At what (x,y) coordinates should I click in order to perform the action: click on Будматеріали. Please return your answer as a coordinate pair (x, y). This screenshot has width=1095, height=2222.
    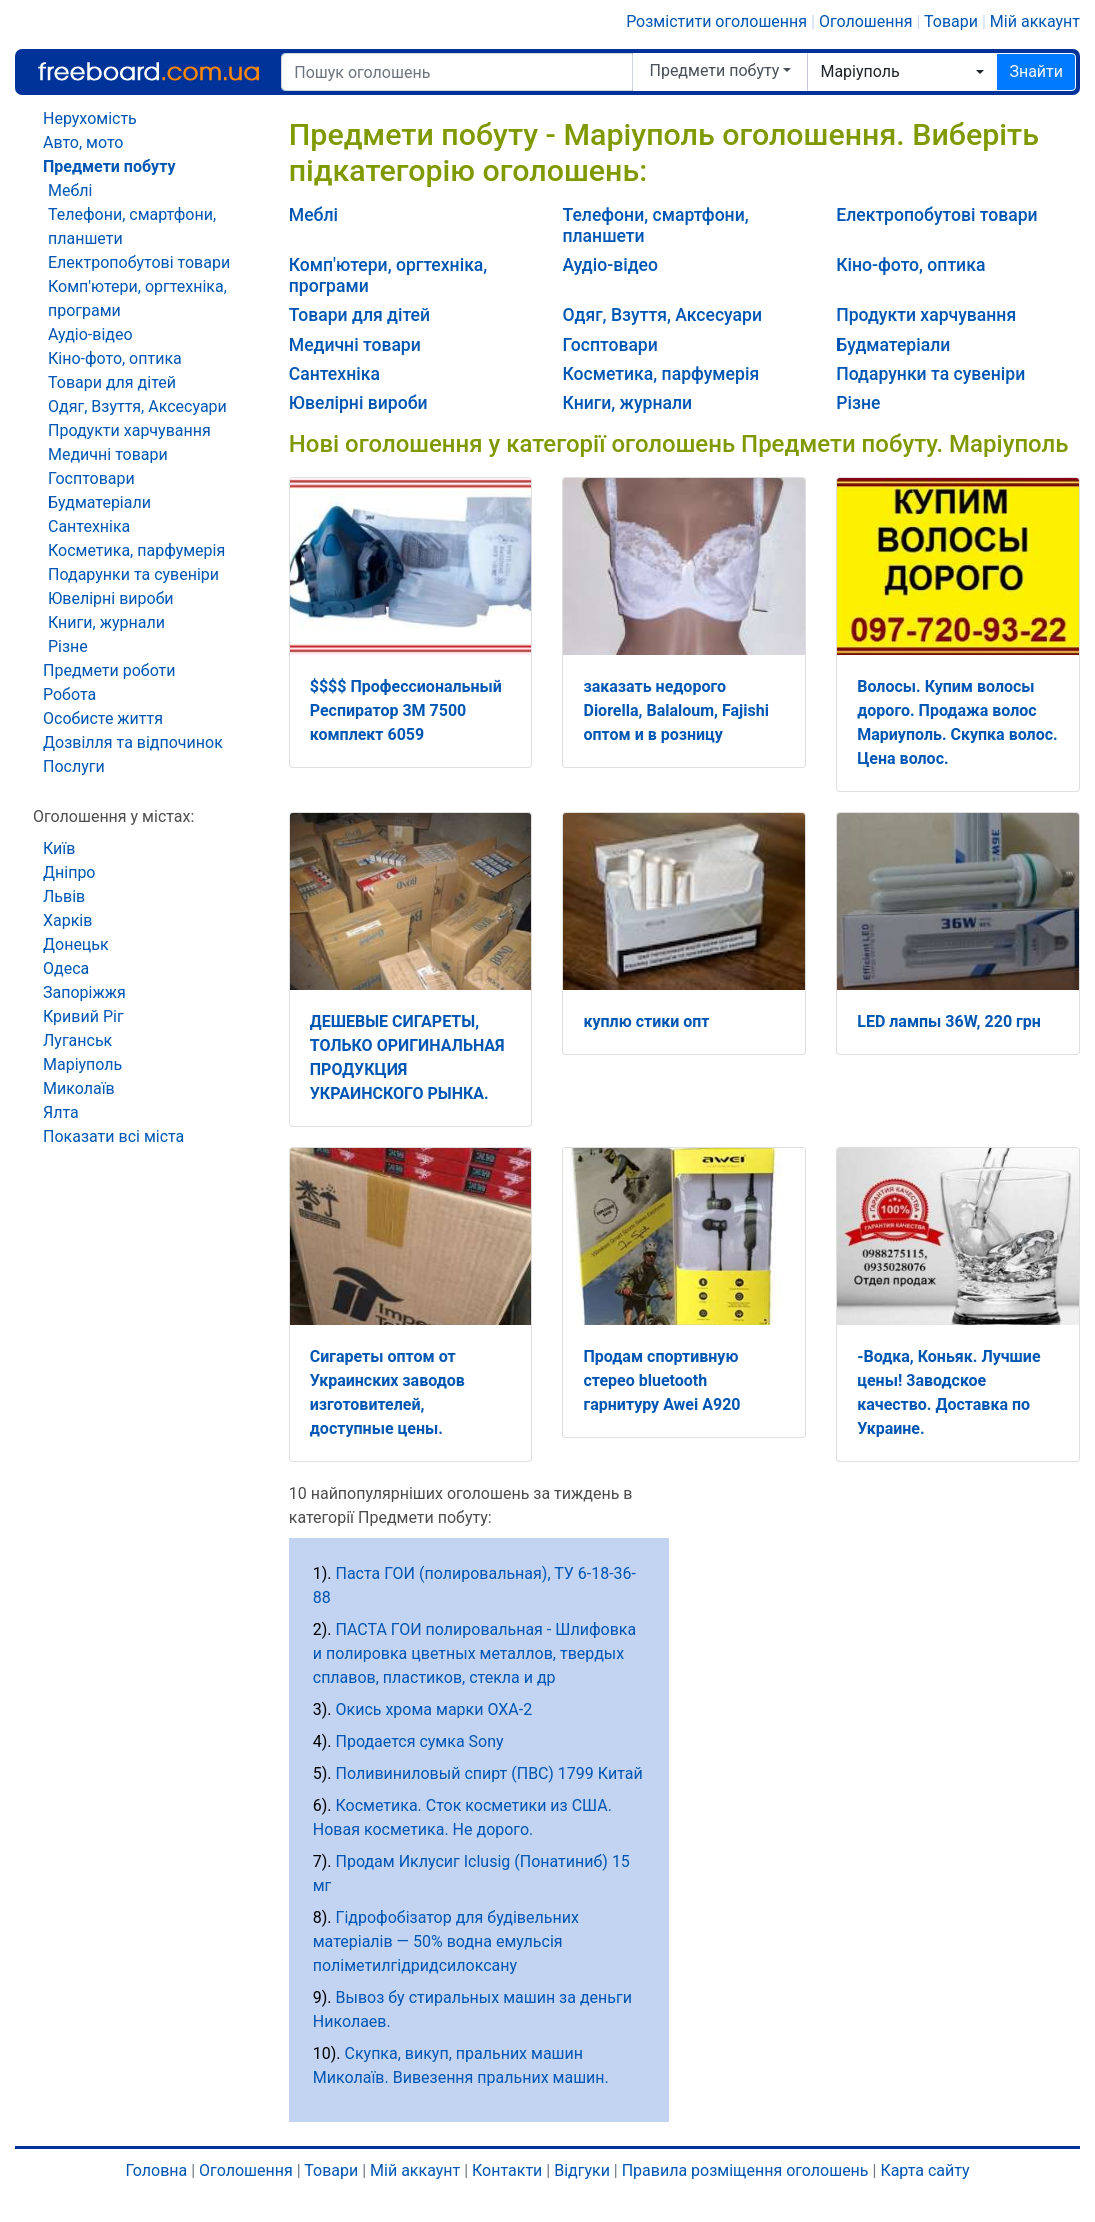
    Looking at the image, I should click on (893, 345).